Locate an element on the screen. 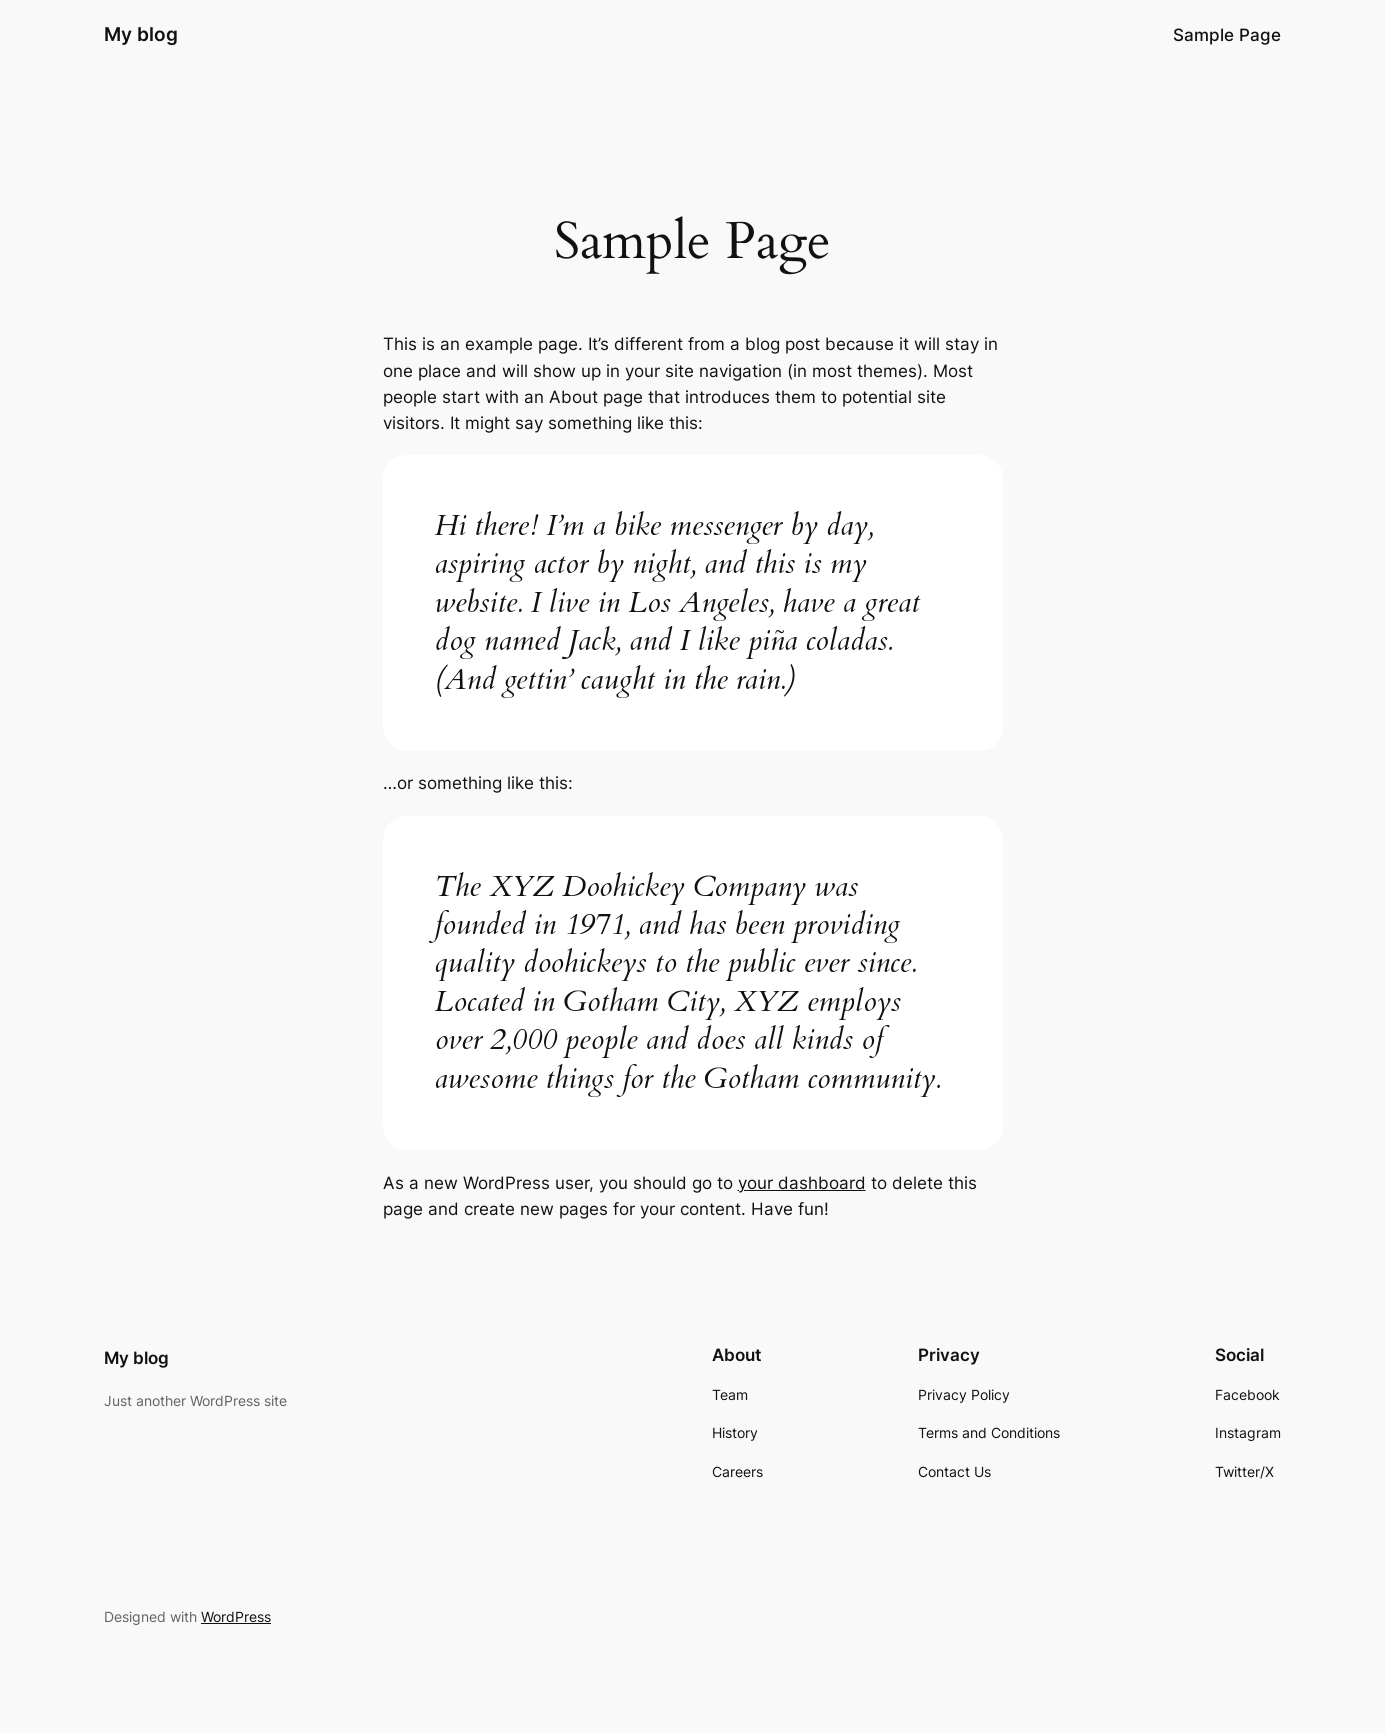  your dashboard is located at coordinates (802, 1183).